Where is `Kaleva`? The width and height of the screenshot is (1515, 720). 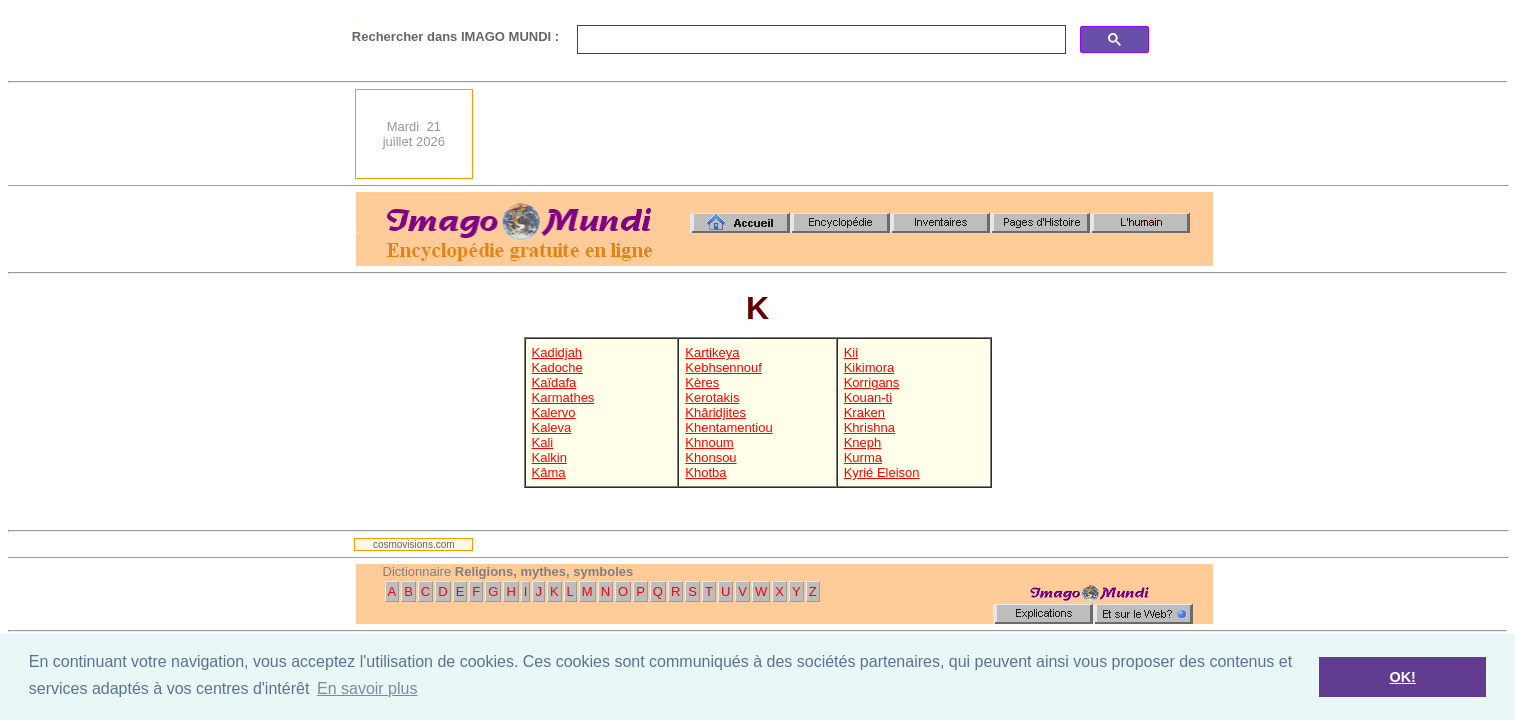 Kaleva is located at coordinates (552, 427).